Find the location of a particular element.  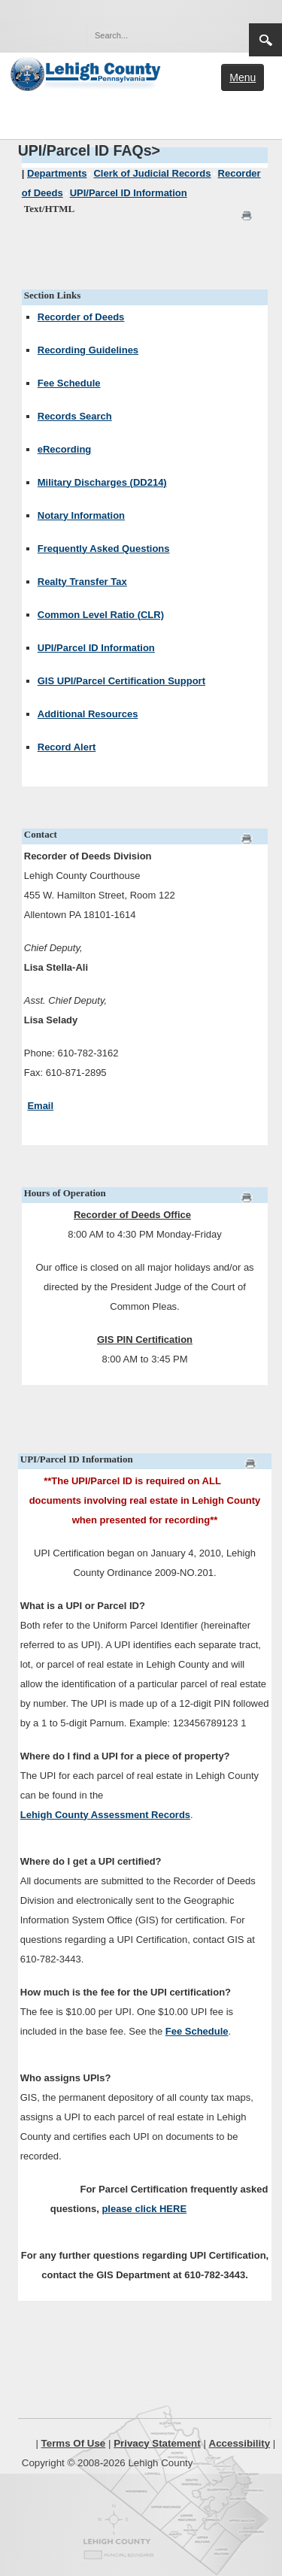

Additional Resources is located at coordinates (88, 714).